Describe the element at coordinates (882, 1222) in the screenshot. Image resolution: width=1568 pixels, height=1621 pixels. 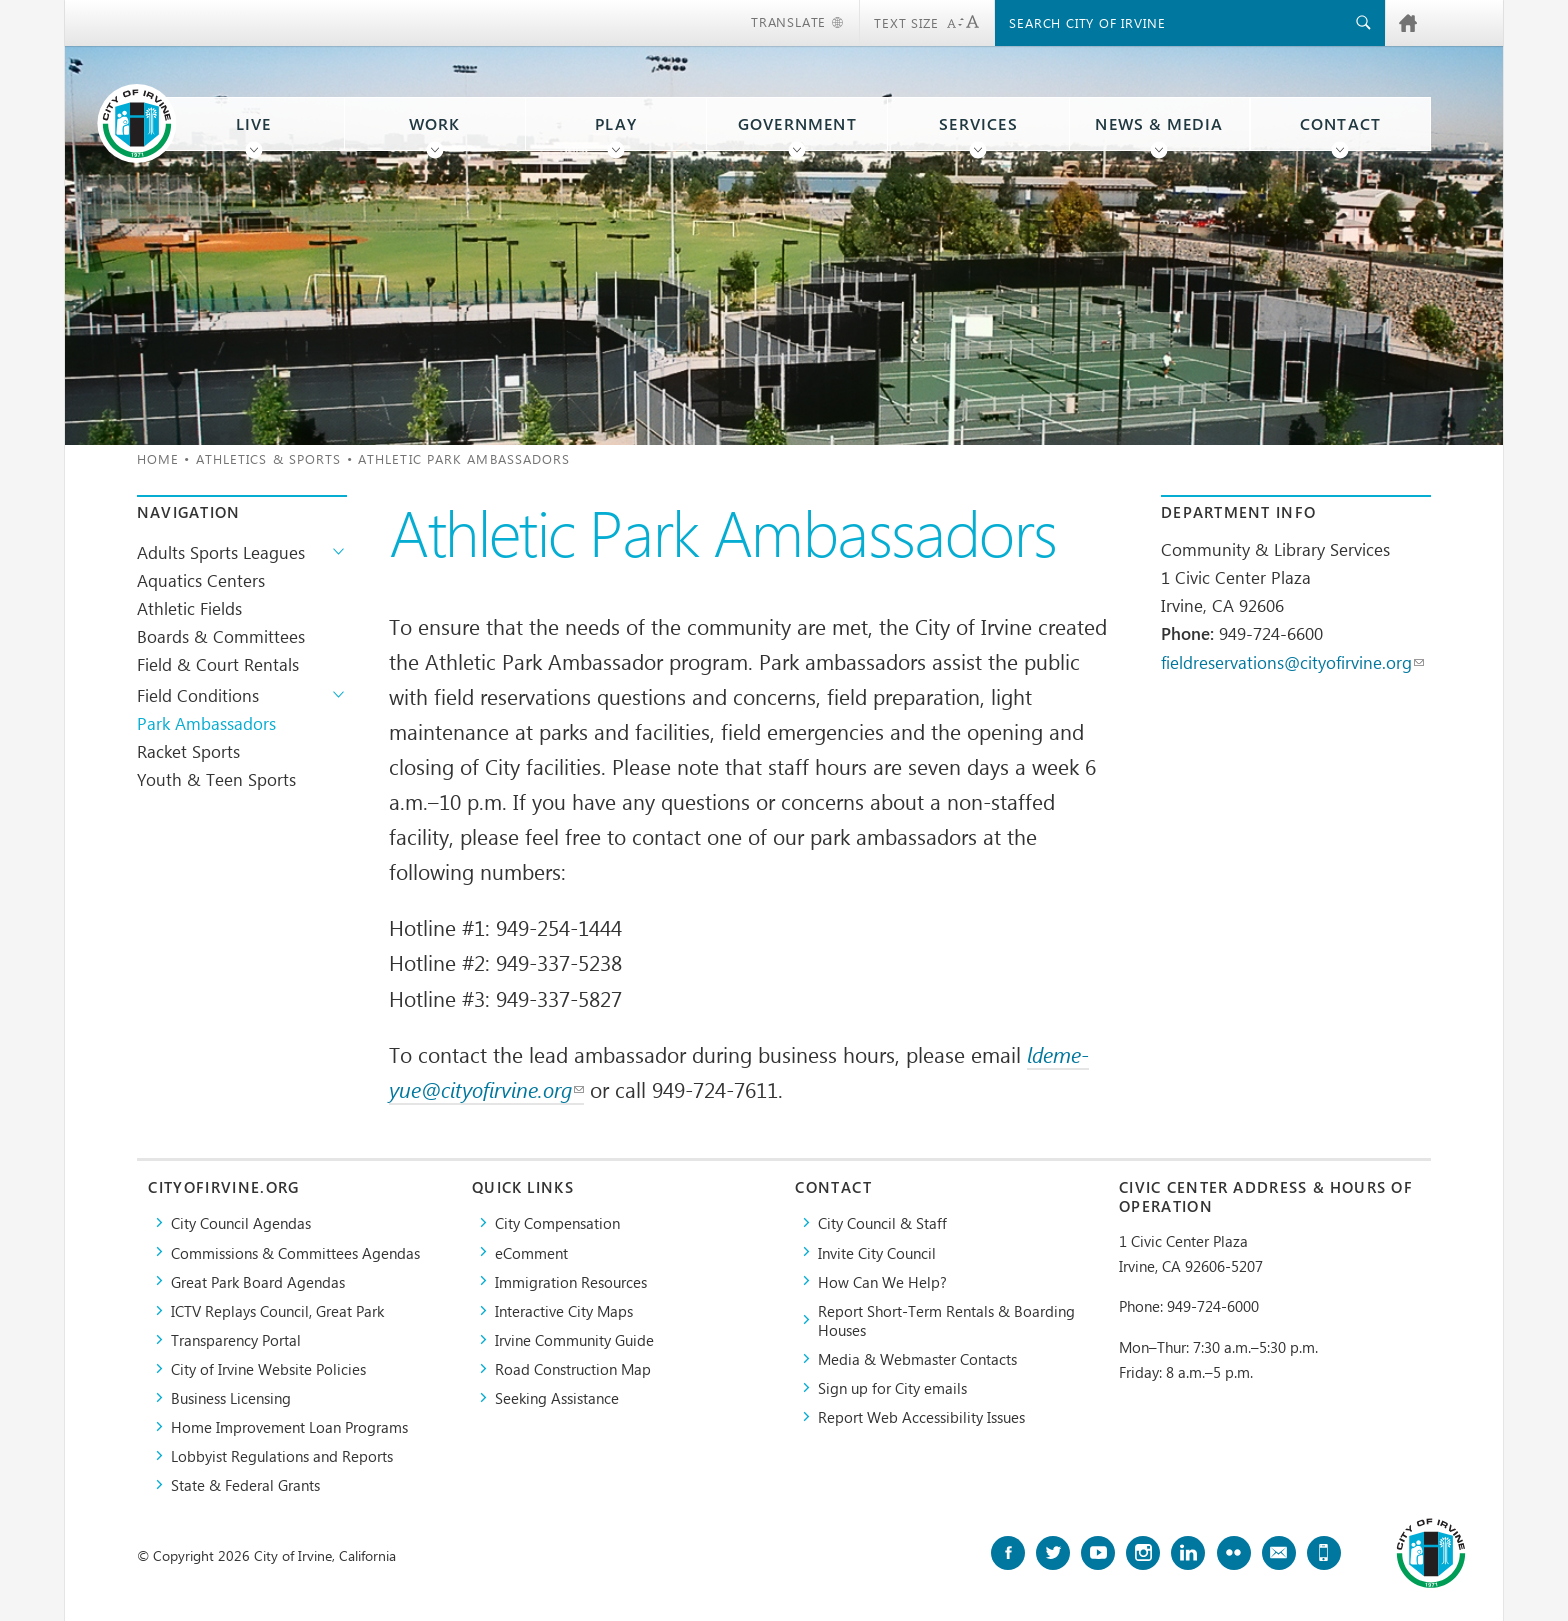
I see `City Council & Staff` at that location.